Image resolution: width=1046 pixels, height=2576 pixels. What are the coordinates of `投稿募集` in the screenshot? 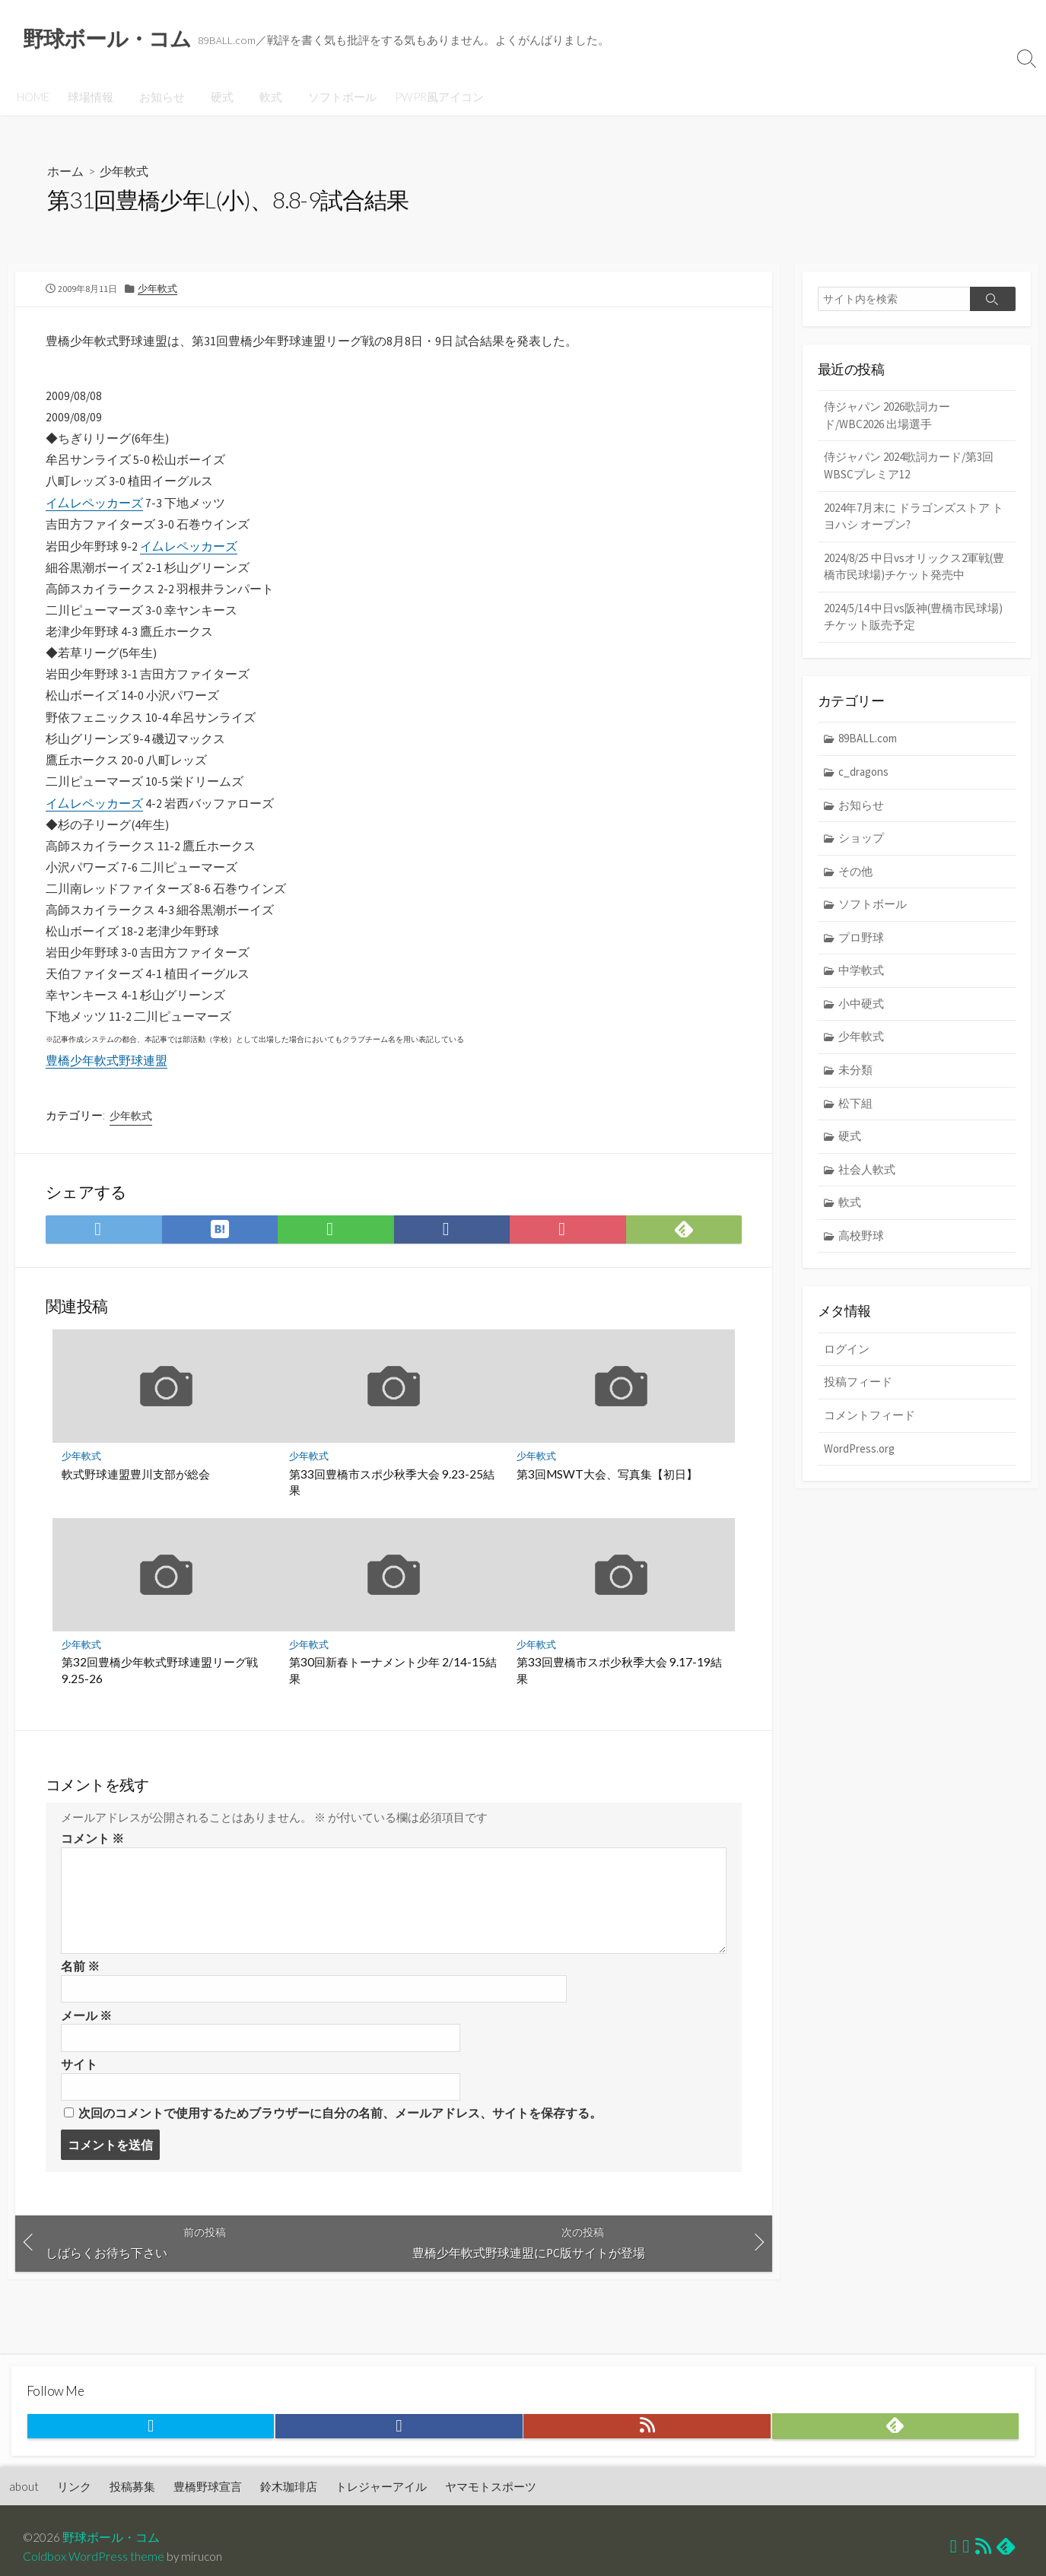 It's located at (133, 2488).